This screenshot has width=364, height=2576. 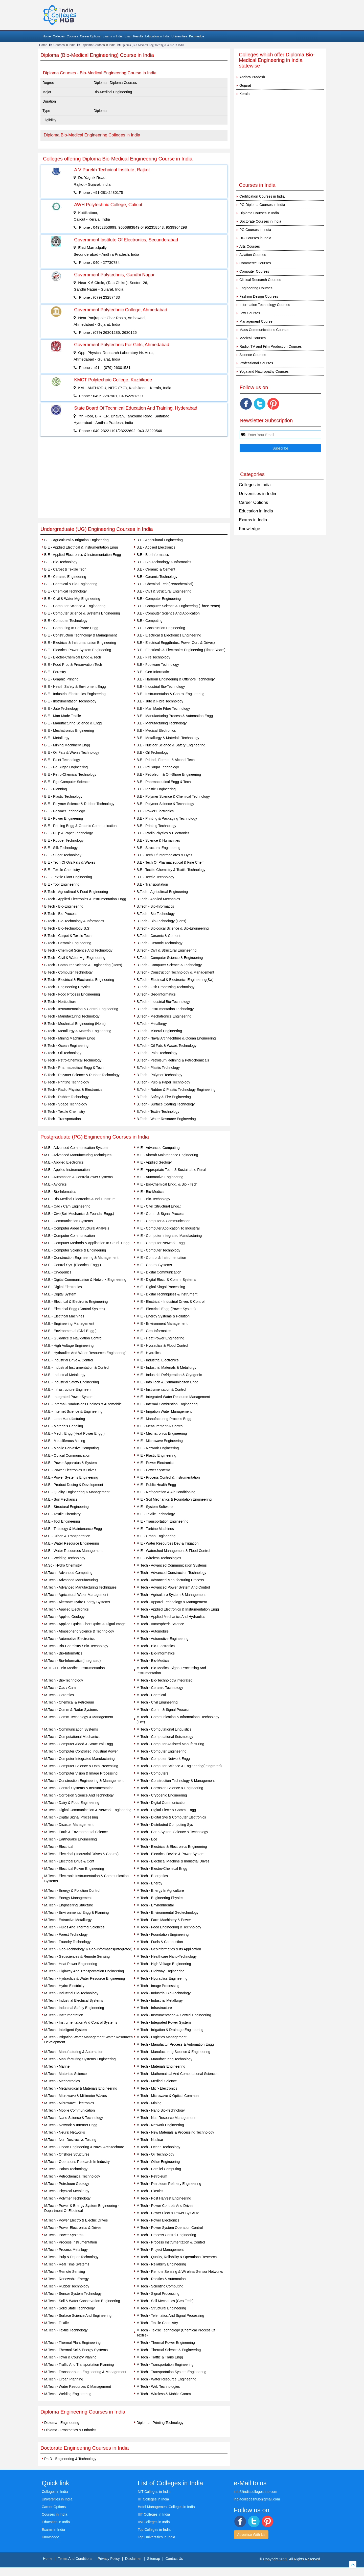 I want to click on M.Tech - Energy, so click(x=149, y=1883).